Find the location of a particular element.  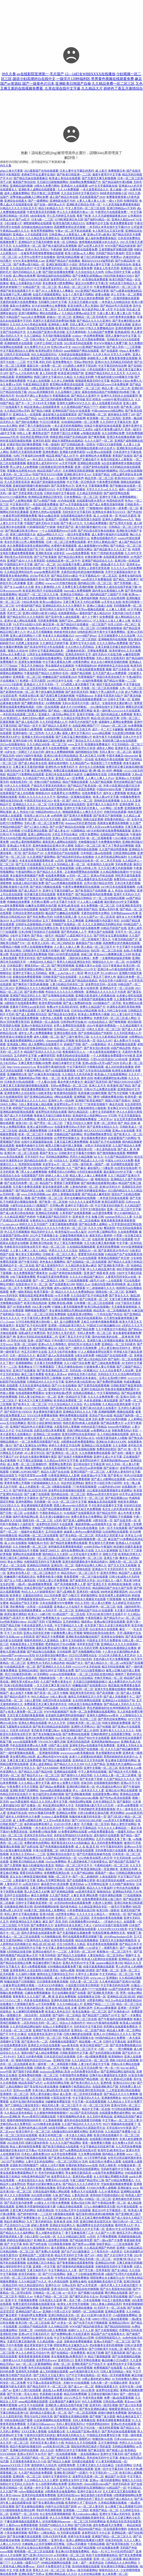

久久久久久欧美精品无码超碰 is located at coordinates (108, 1036).